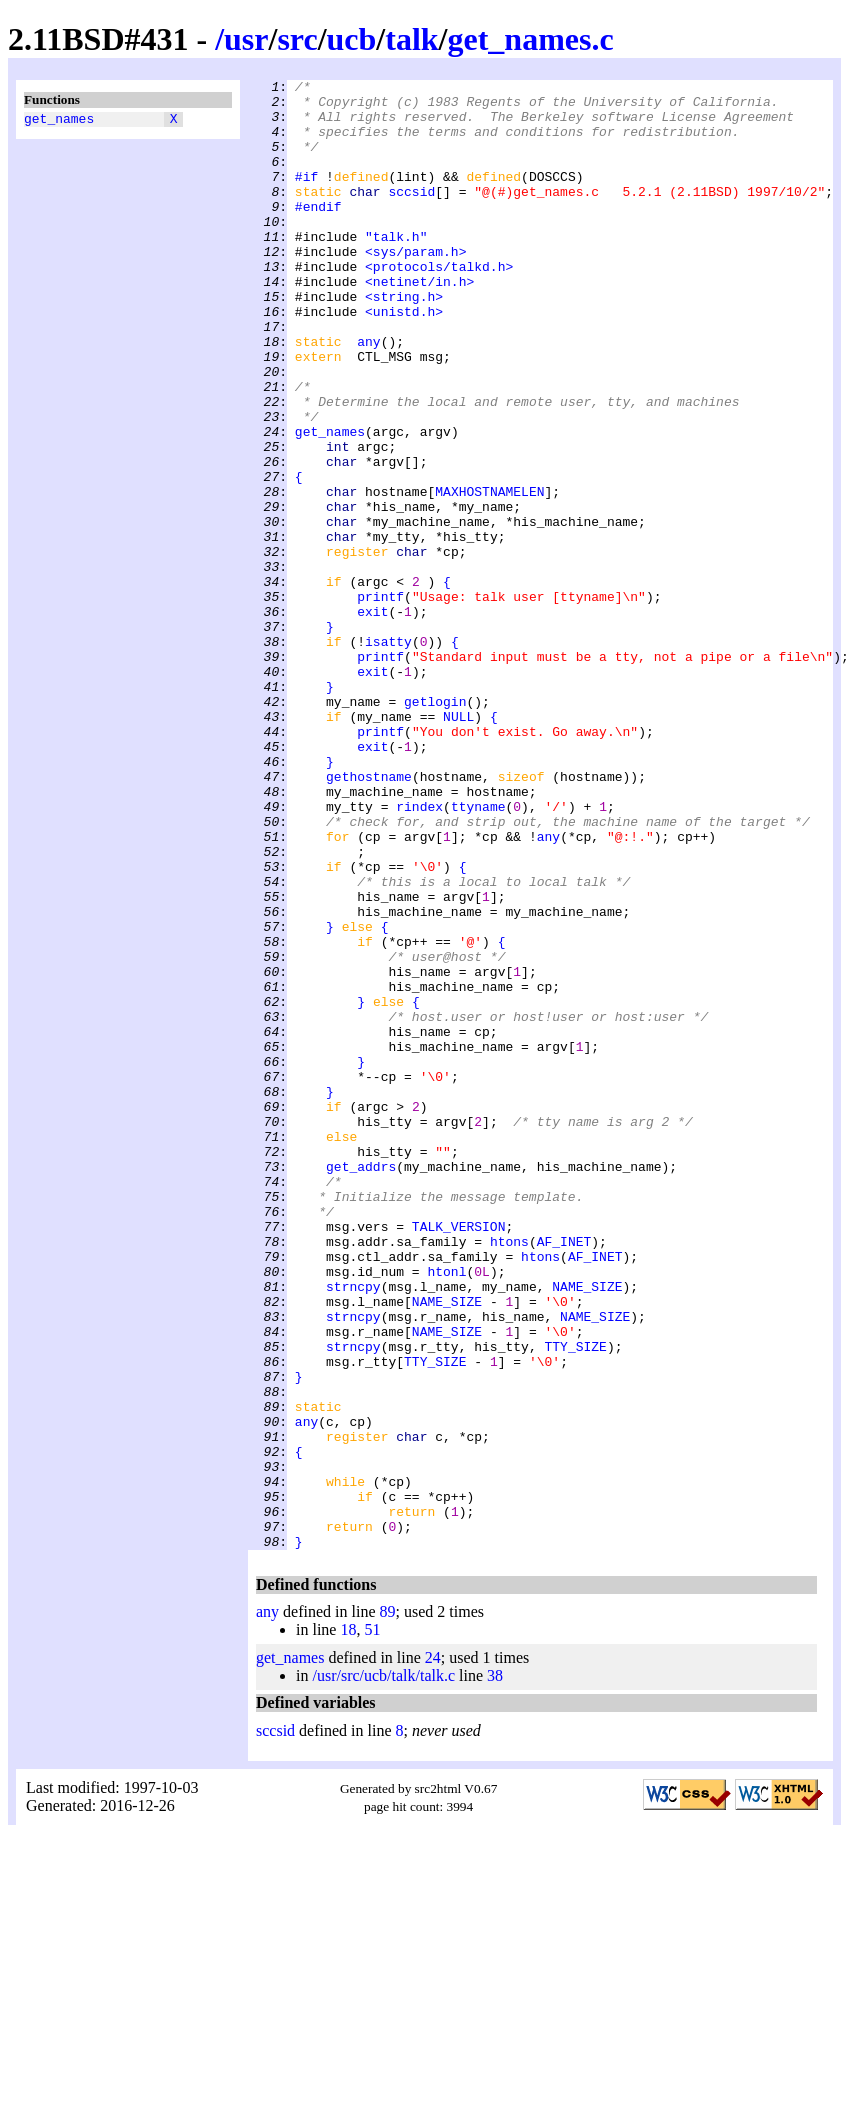 The height and width of the screenshot is (2127, 849). I want to click on 38, so click(495, 1969).